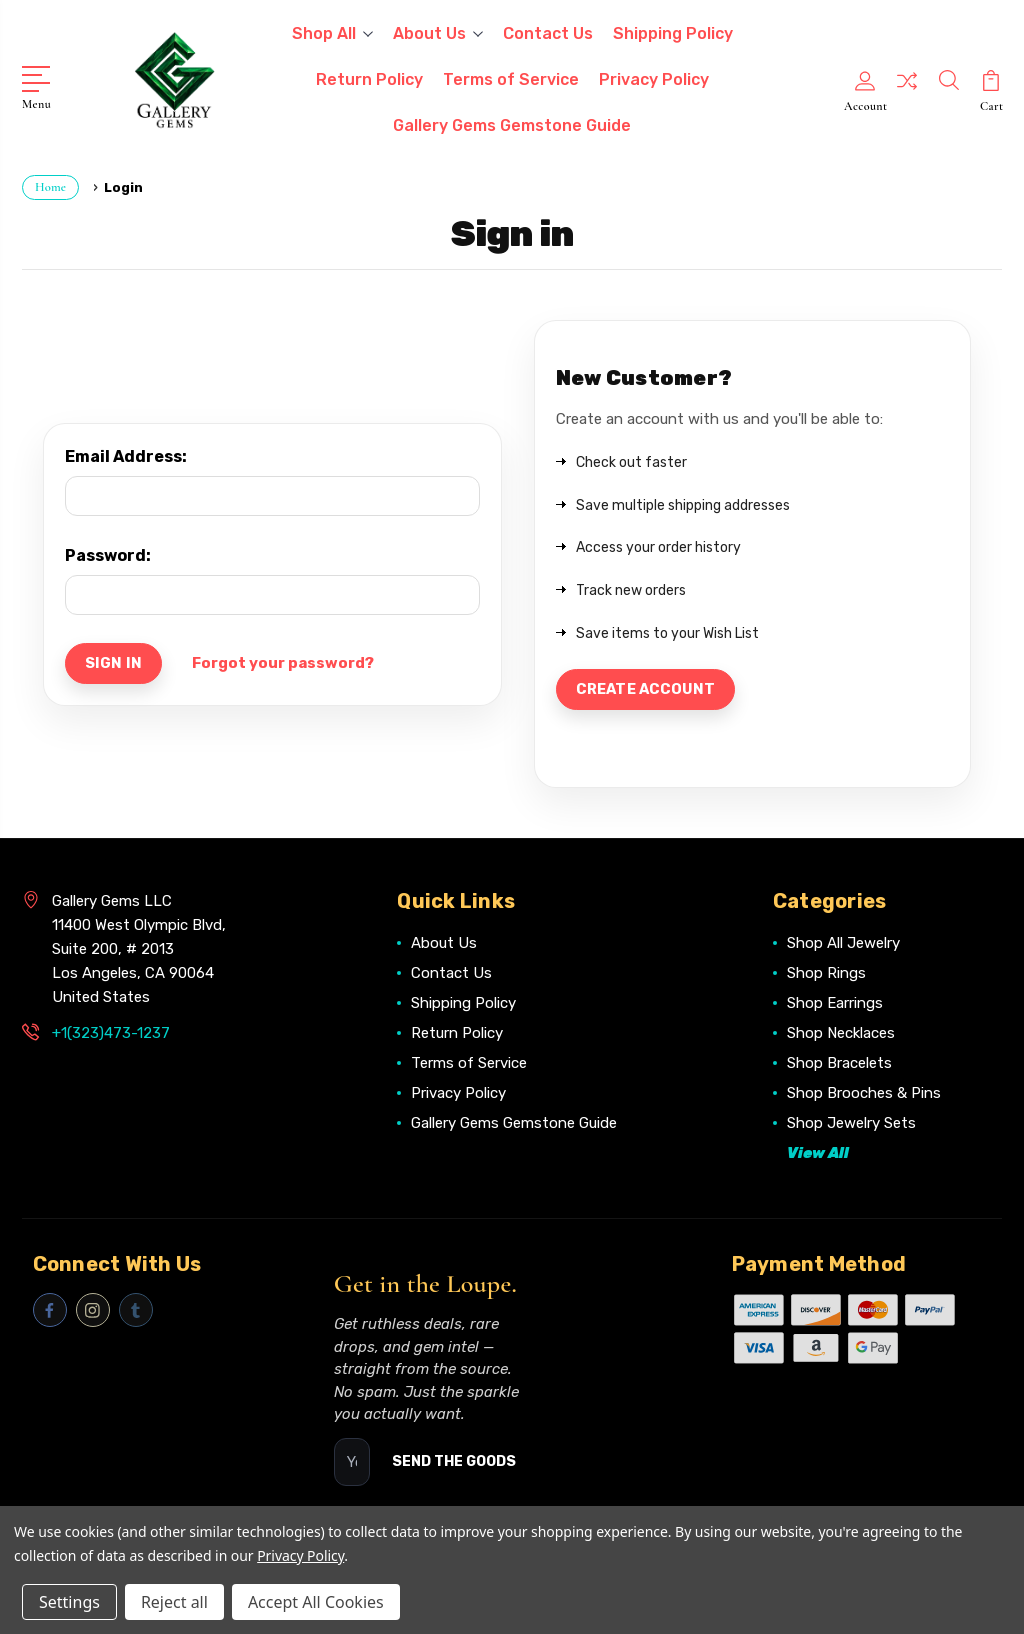 The height and width of the screenshot is (1634, 1024). What do you see at coordinates (864, 1096) in the screenshot?
I see `Shop Brooches & Pins` at bounding box center [864, 1096].